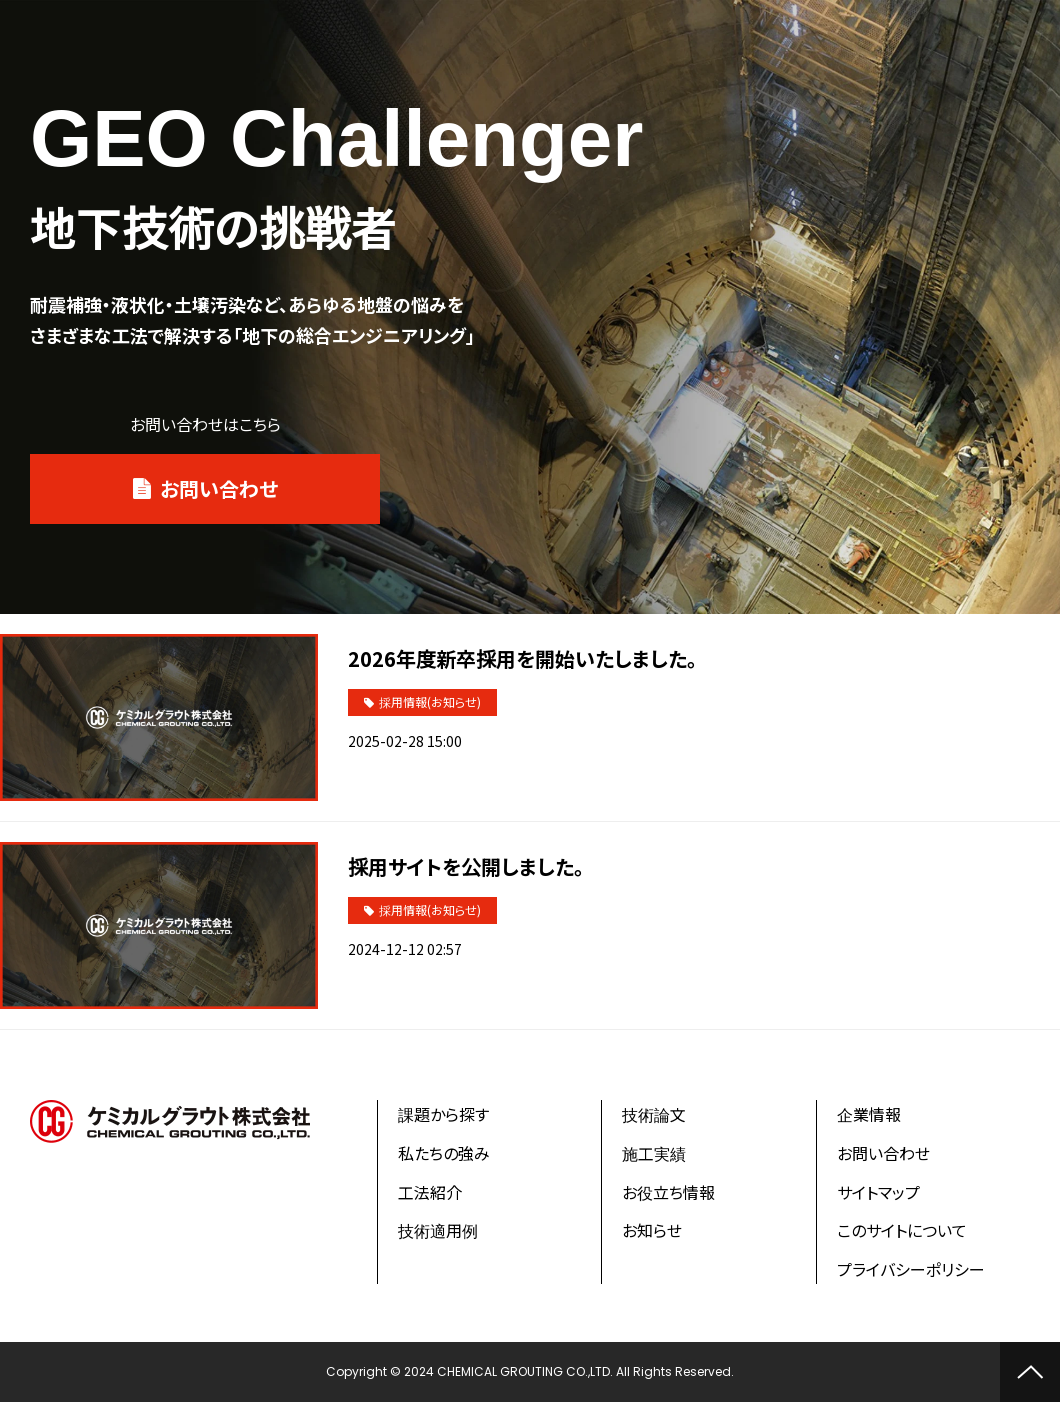 This screenshot has width=1060, height=1402. What do you see at coordinates (911, 1269) in the screenshot?
I see `プライバシーポリシー` at bounding box center [911, 1269].